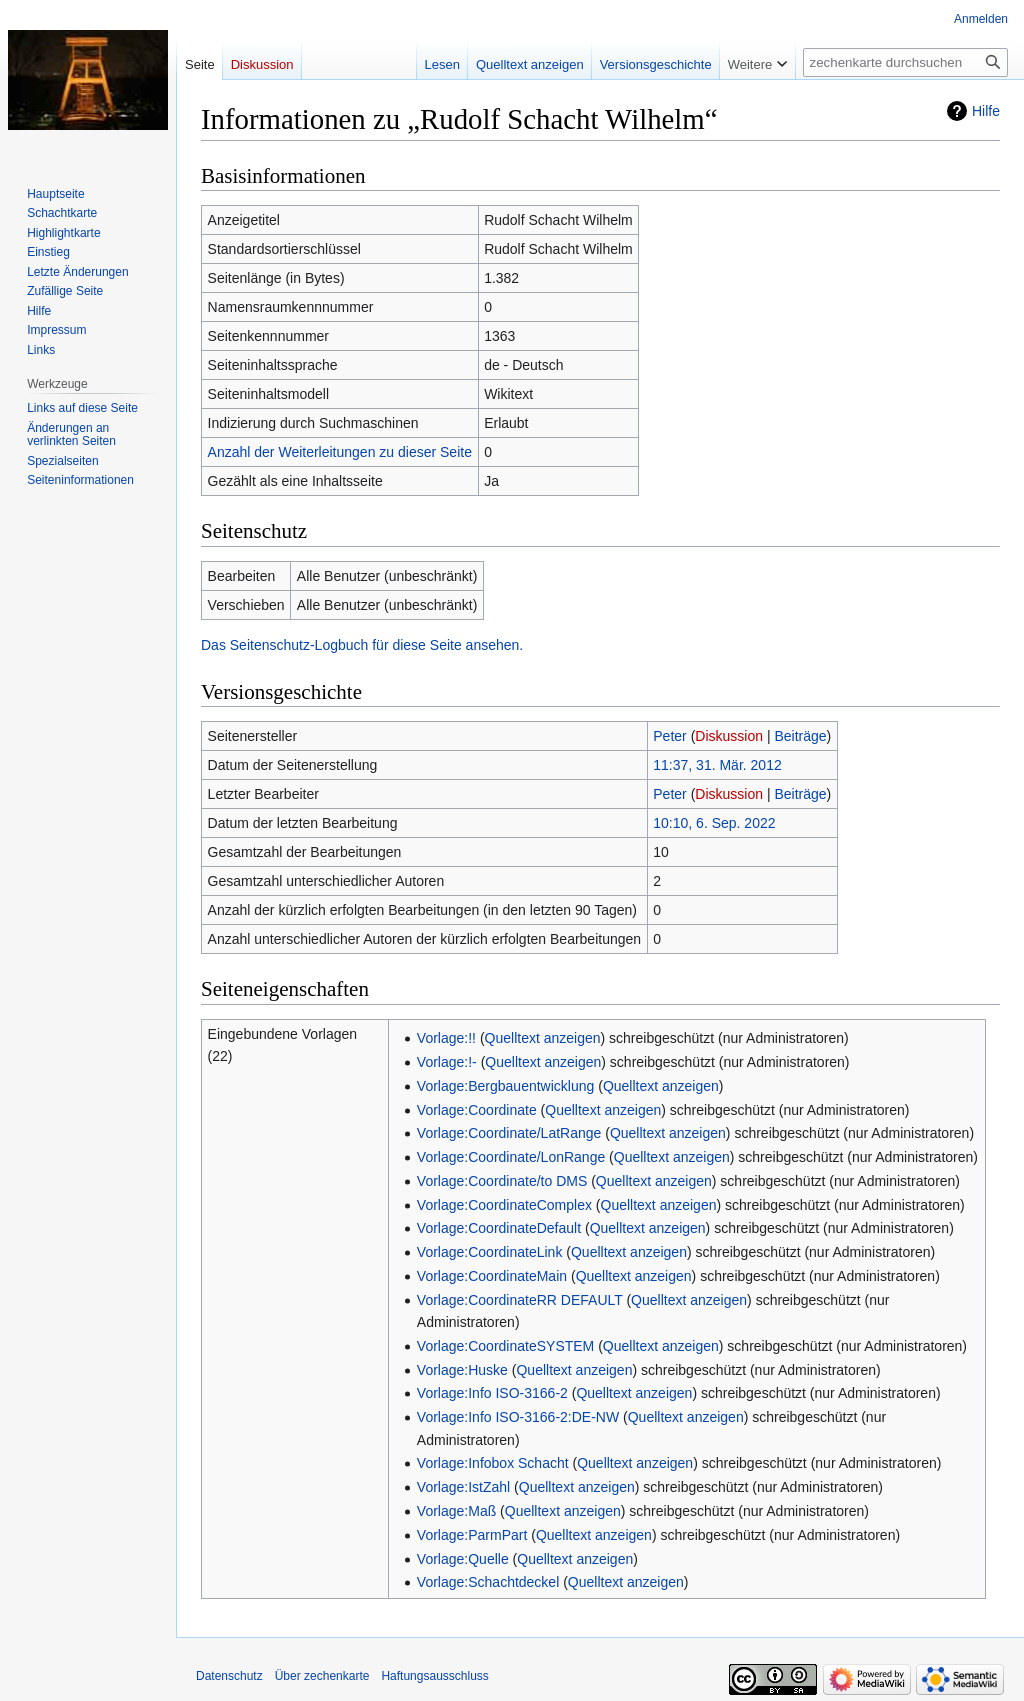  I want to click on Haftungsausschluss, so click(434, 1676).